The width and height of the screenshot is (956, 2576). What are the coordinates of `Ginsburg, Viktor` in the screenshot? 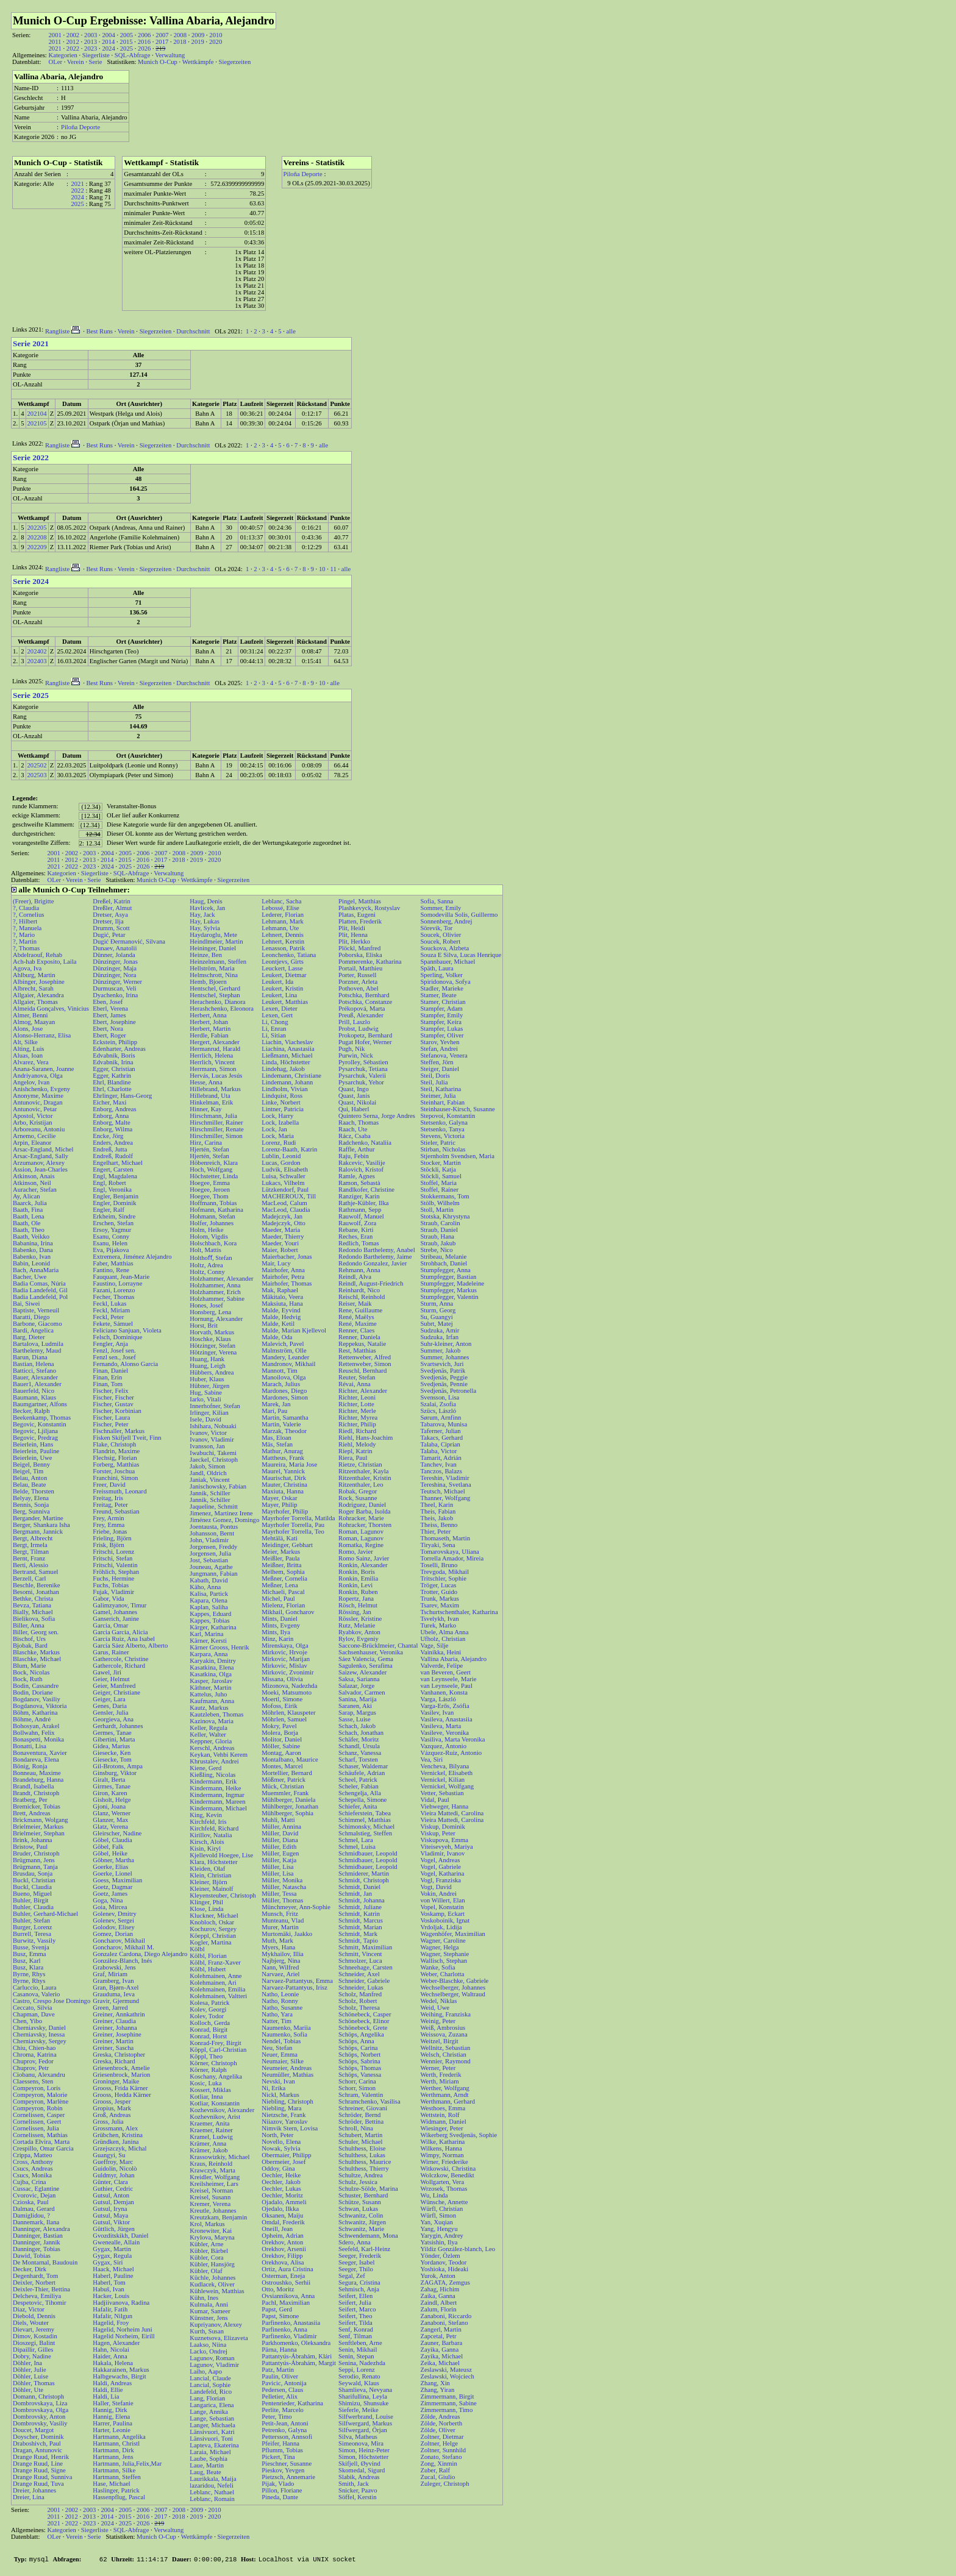 It's located at (115, 1773).